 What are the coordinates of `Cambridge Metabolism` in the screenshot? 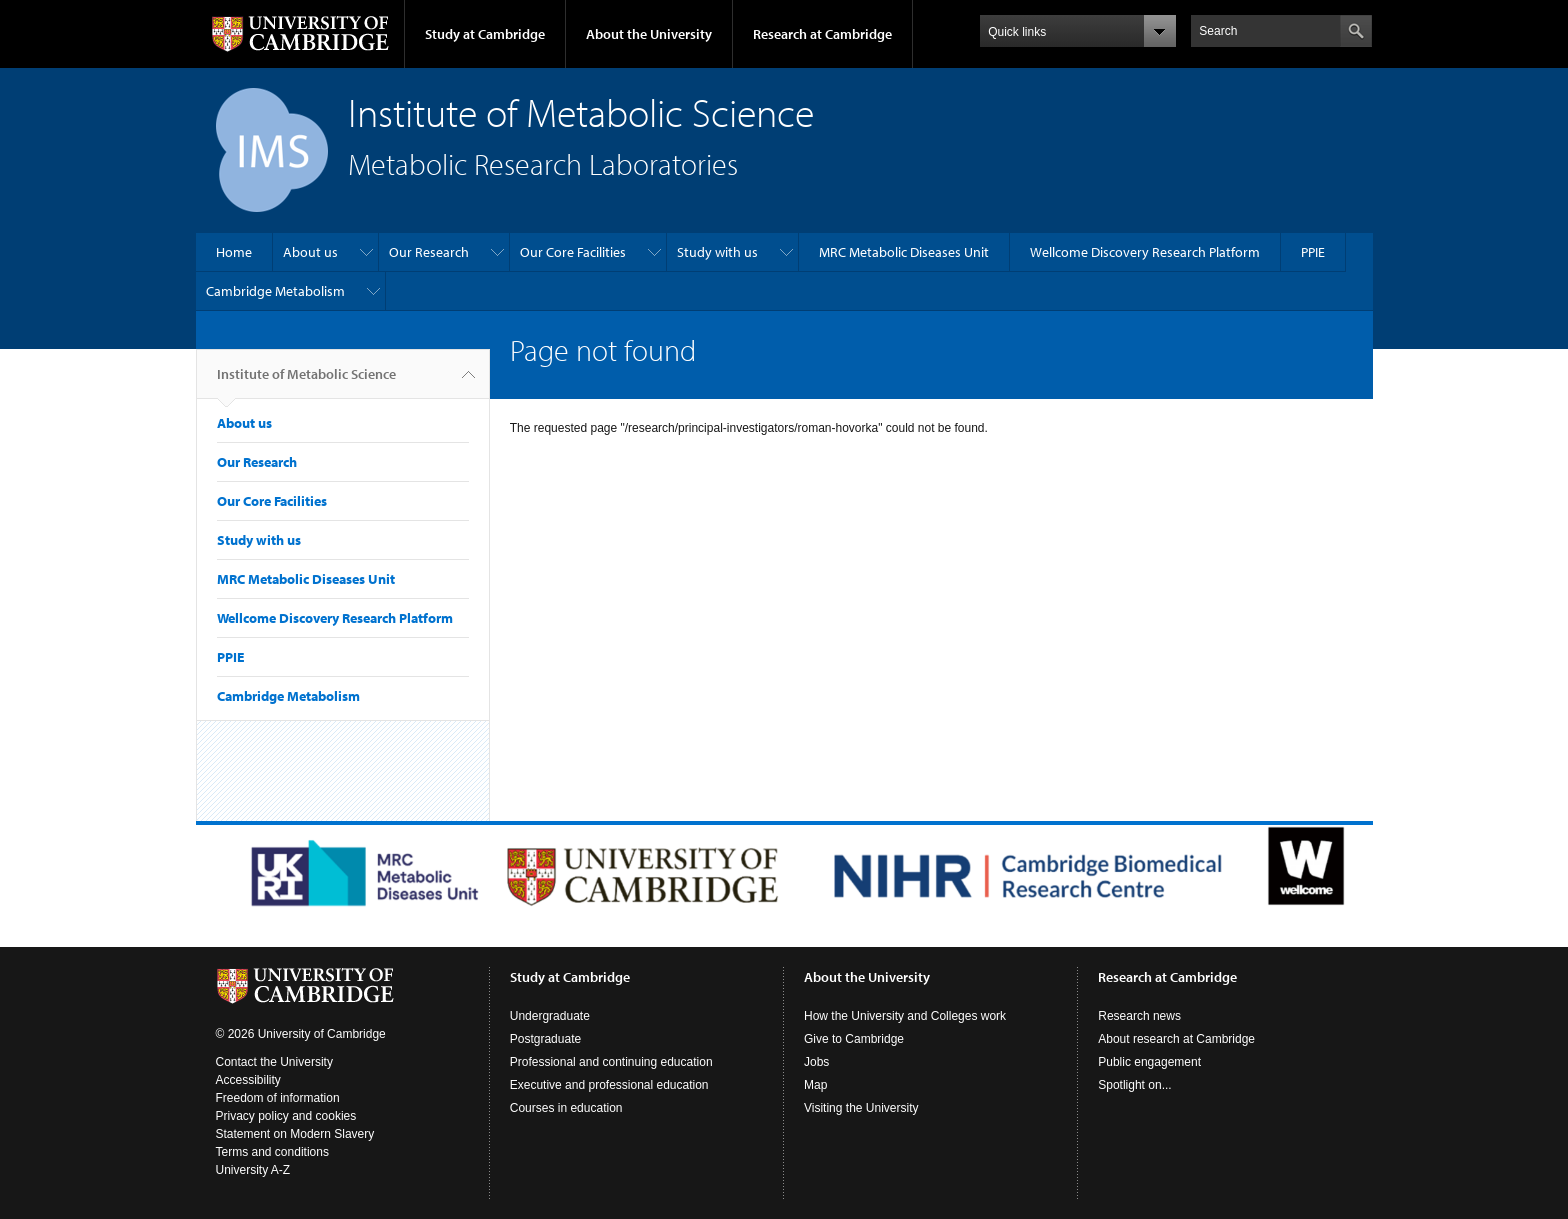 It's located at (275, 291).